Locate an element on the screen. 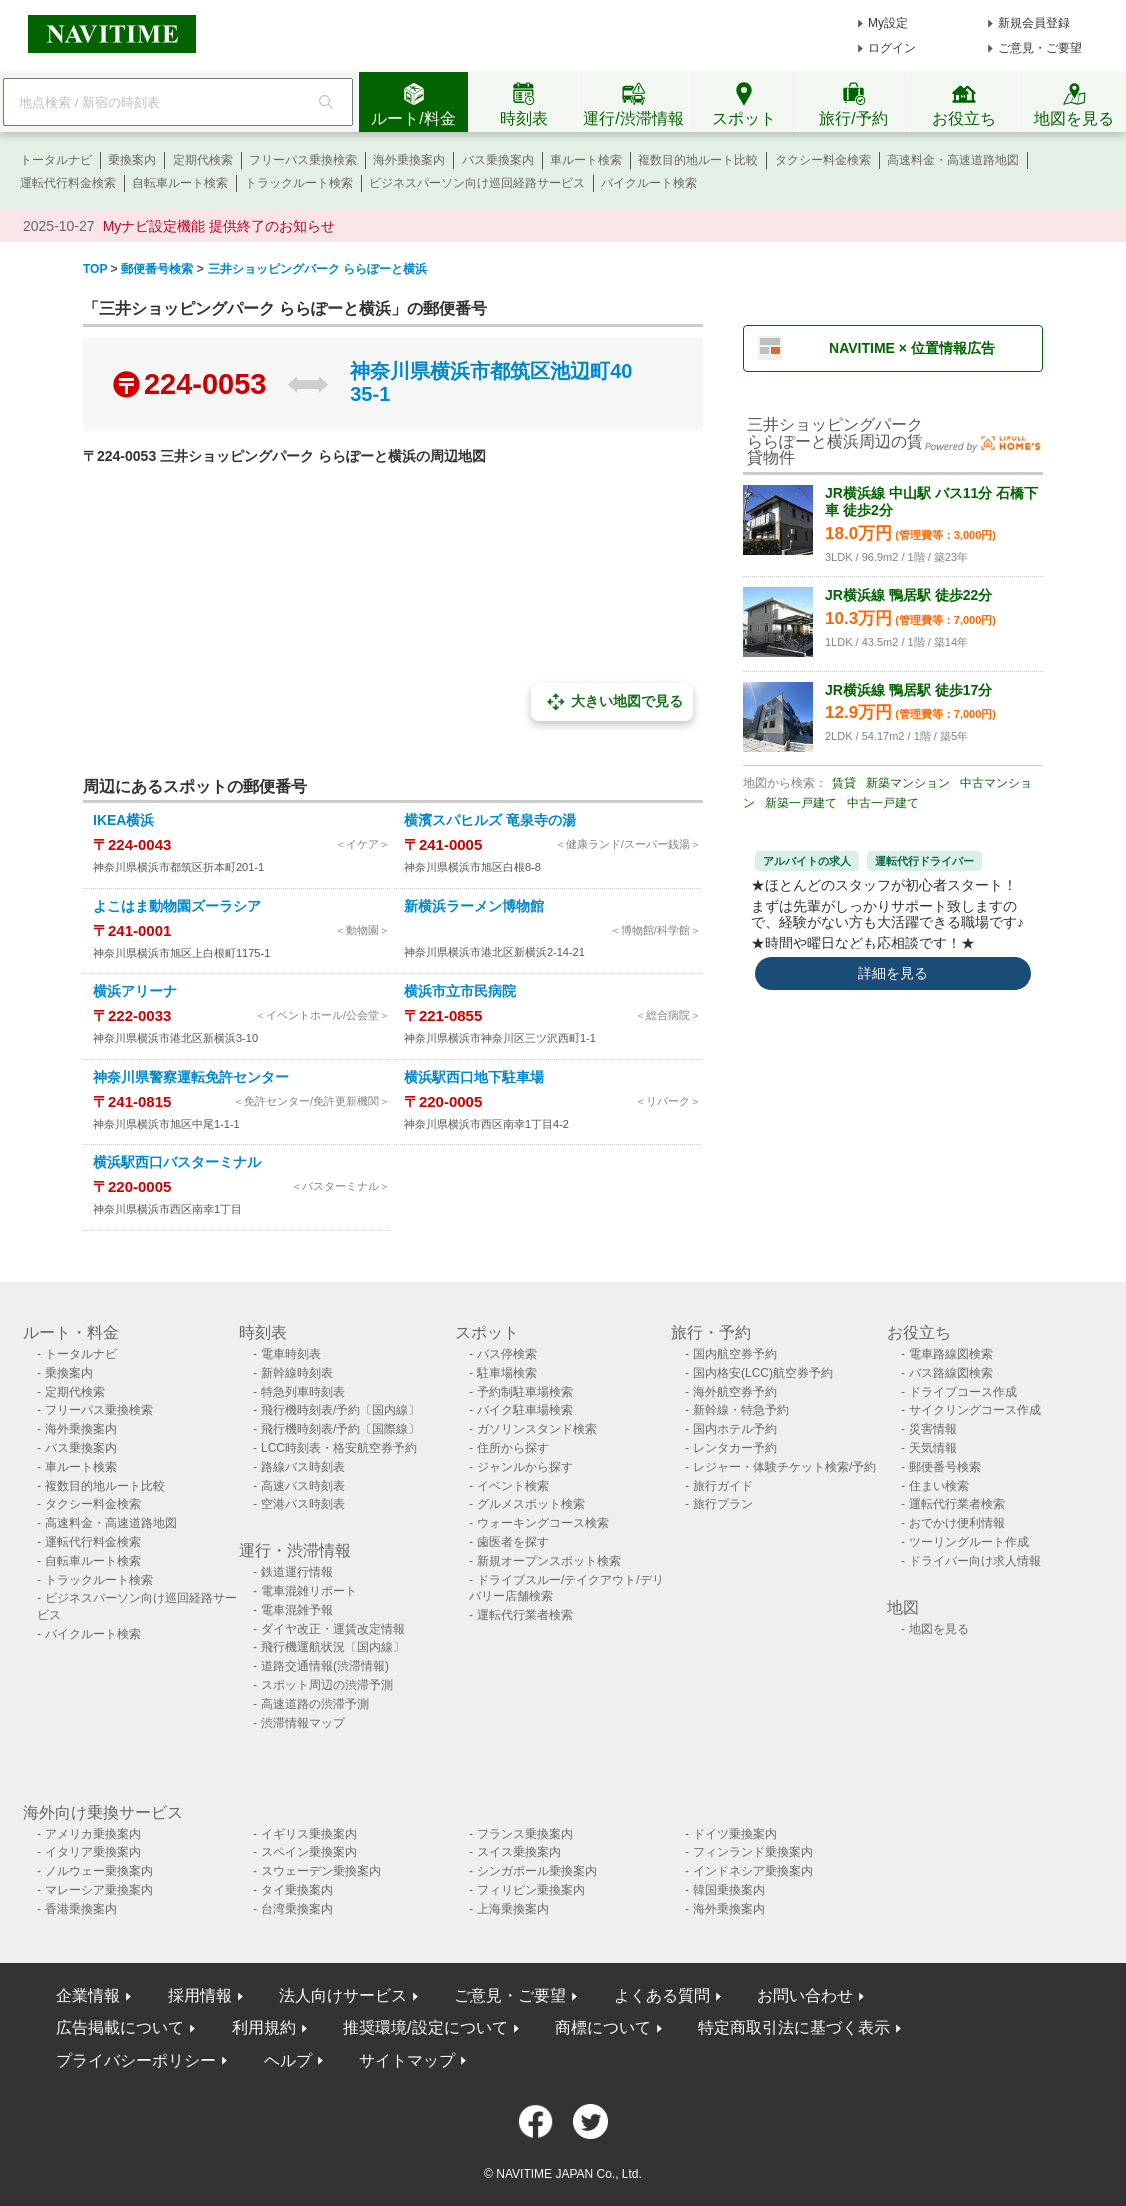 This screenshot has height=2206, width=1126. イベント検索 is located at coordinates (513, 1486).